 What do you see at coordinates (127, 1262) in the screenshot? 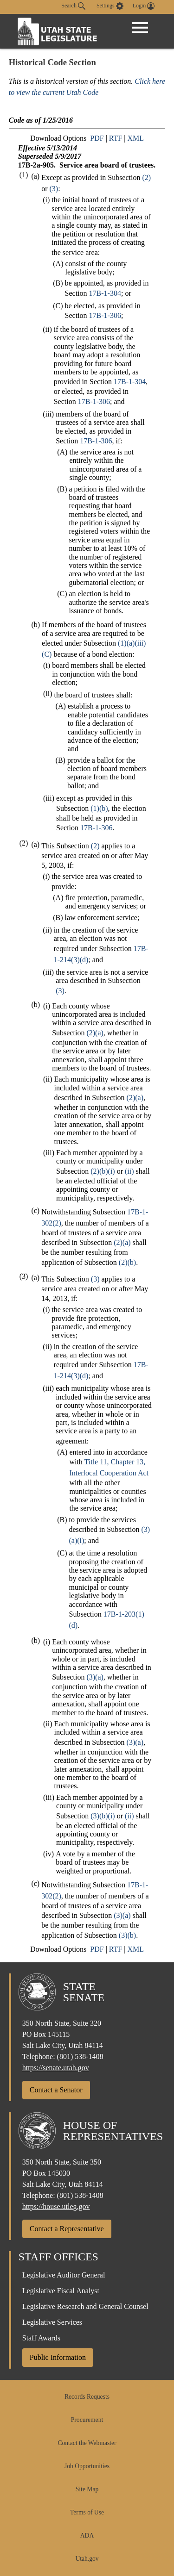
I see `(2)(b)` at bounding box center [127, 1262].